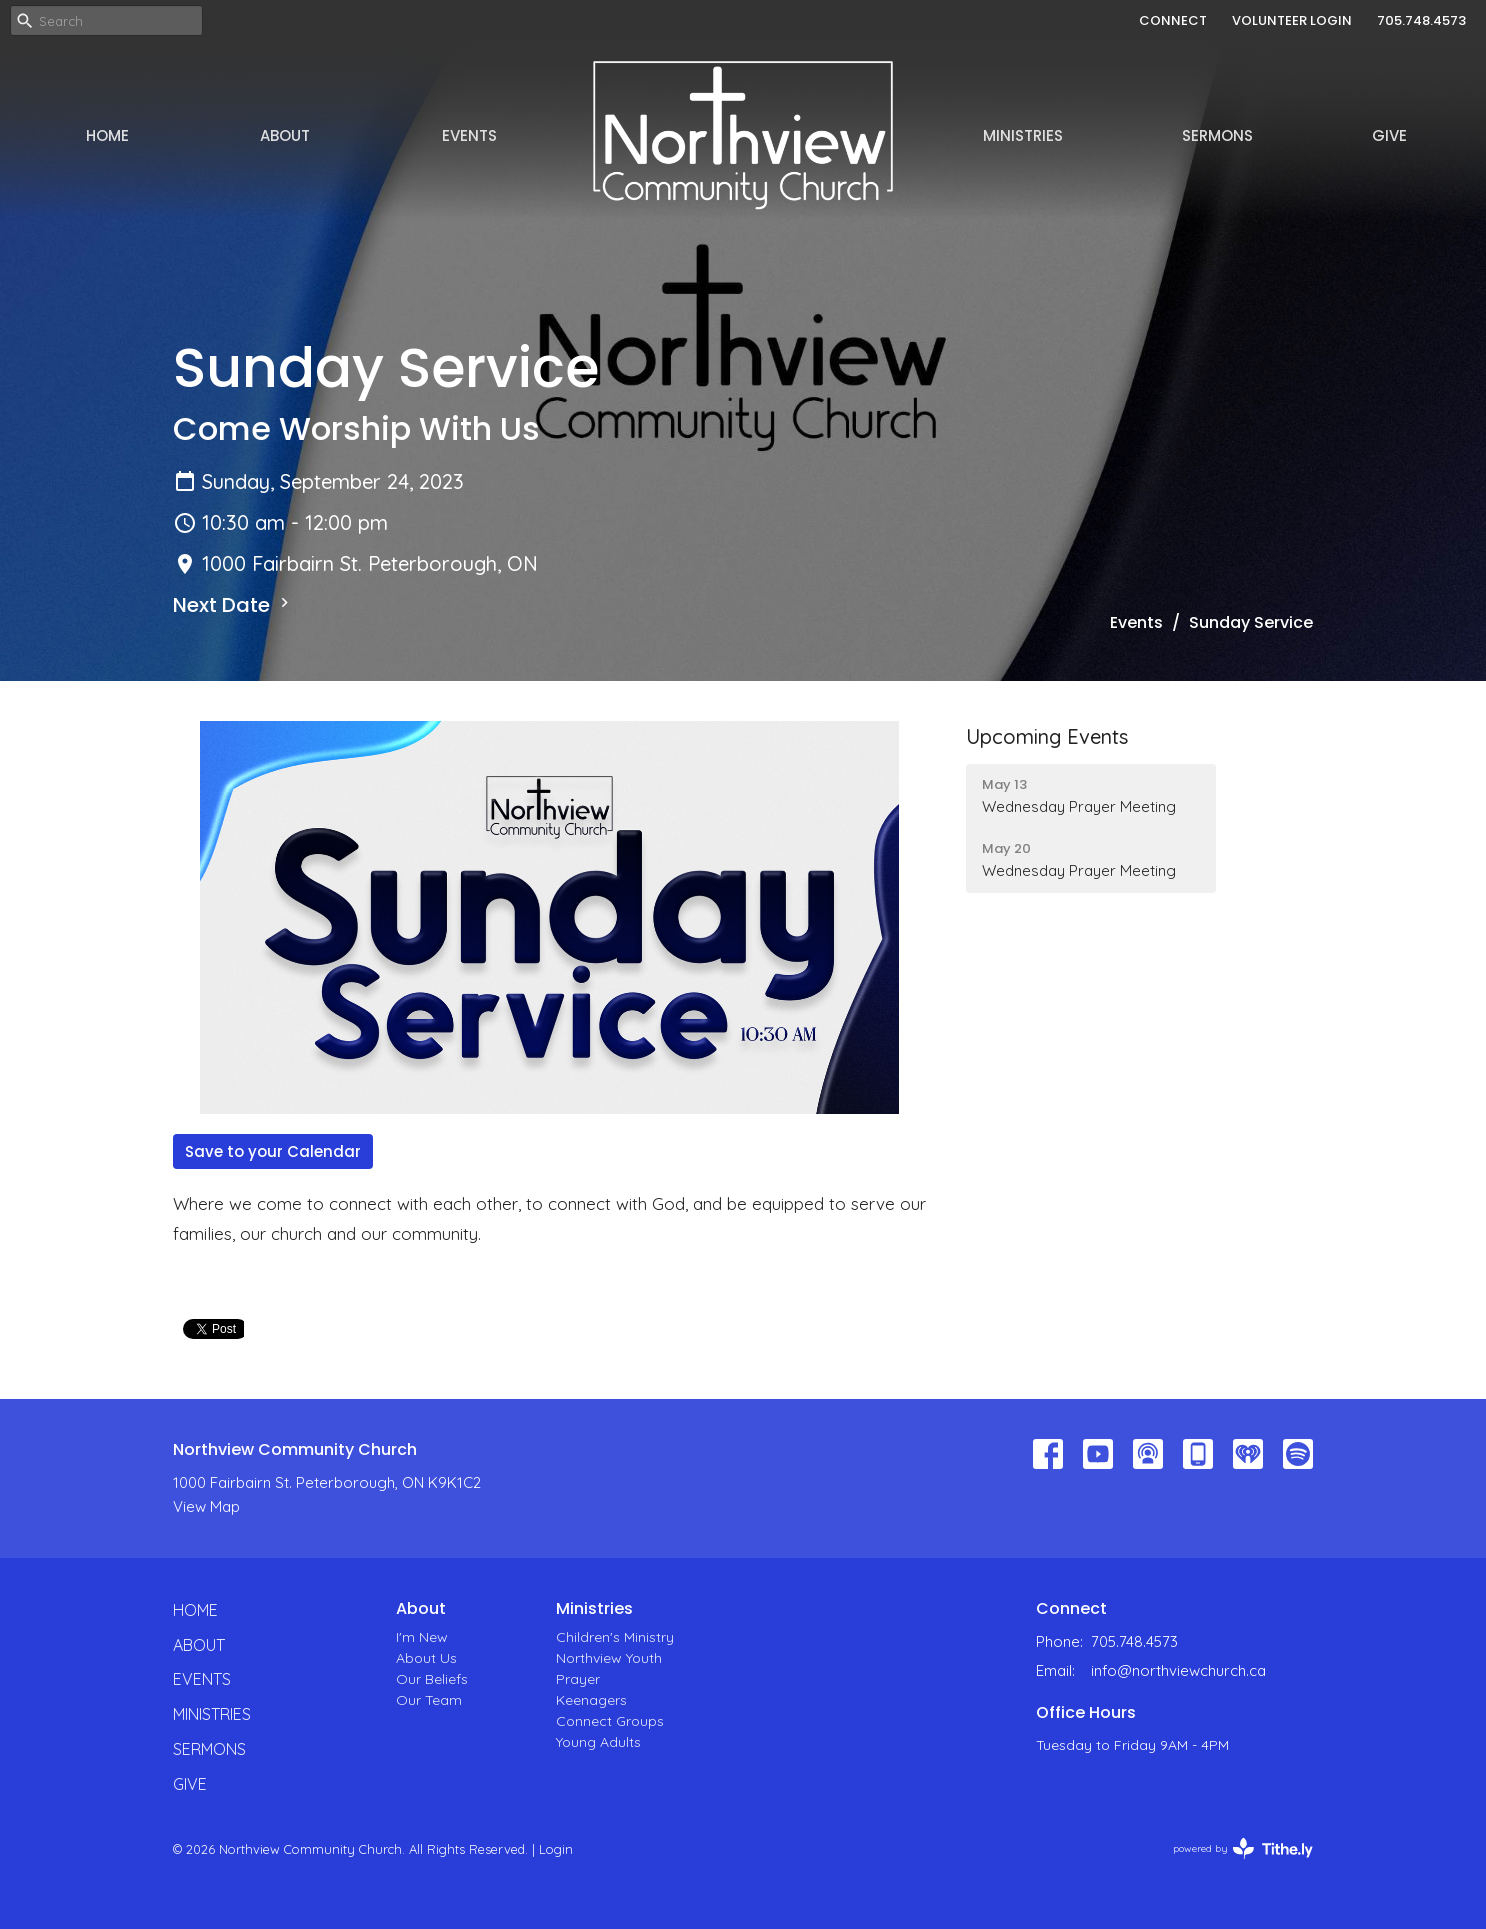 This screenshot has width=1486, height=1929. Describe the element at coordinates (1173, 20) in the screenshot. I see `CONNECT` at that location.